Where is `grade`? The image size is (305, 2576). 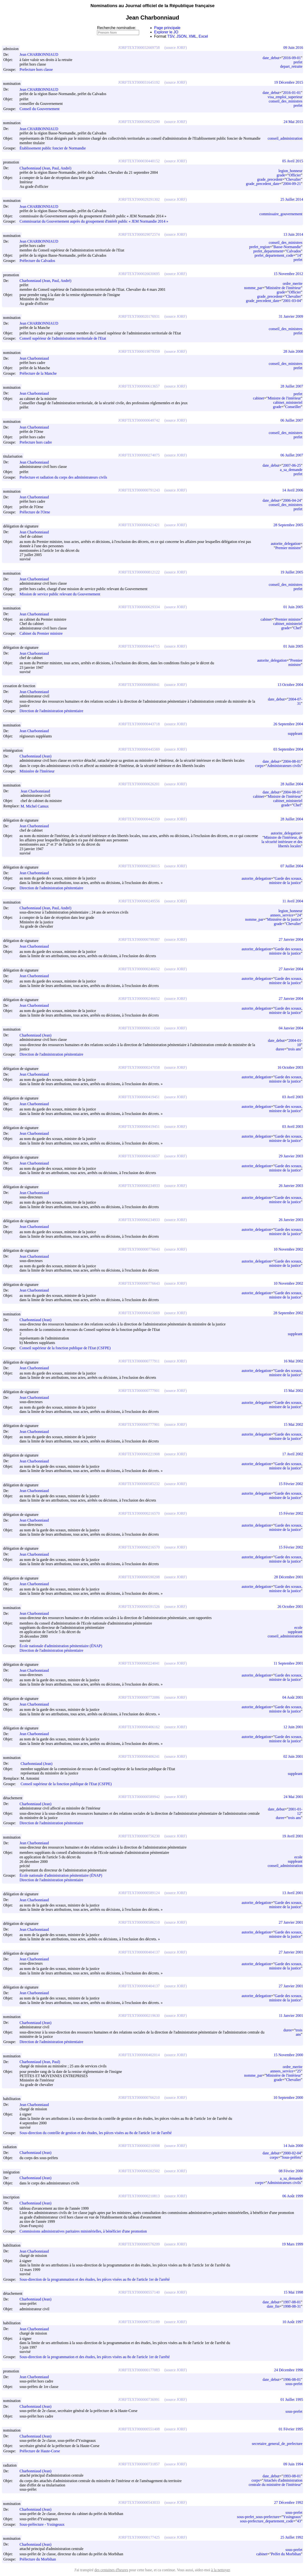 grade is located at coordinates (281, 175).